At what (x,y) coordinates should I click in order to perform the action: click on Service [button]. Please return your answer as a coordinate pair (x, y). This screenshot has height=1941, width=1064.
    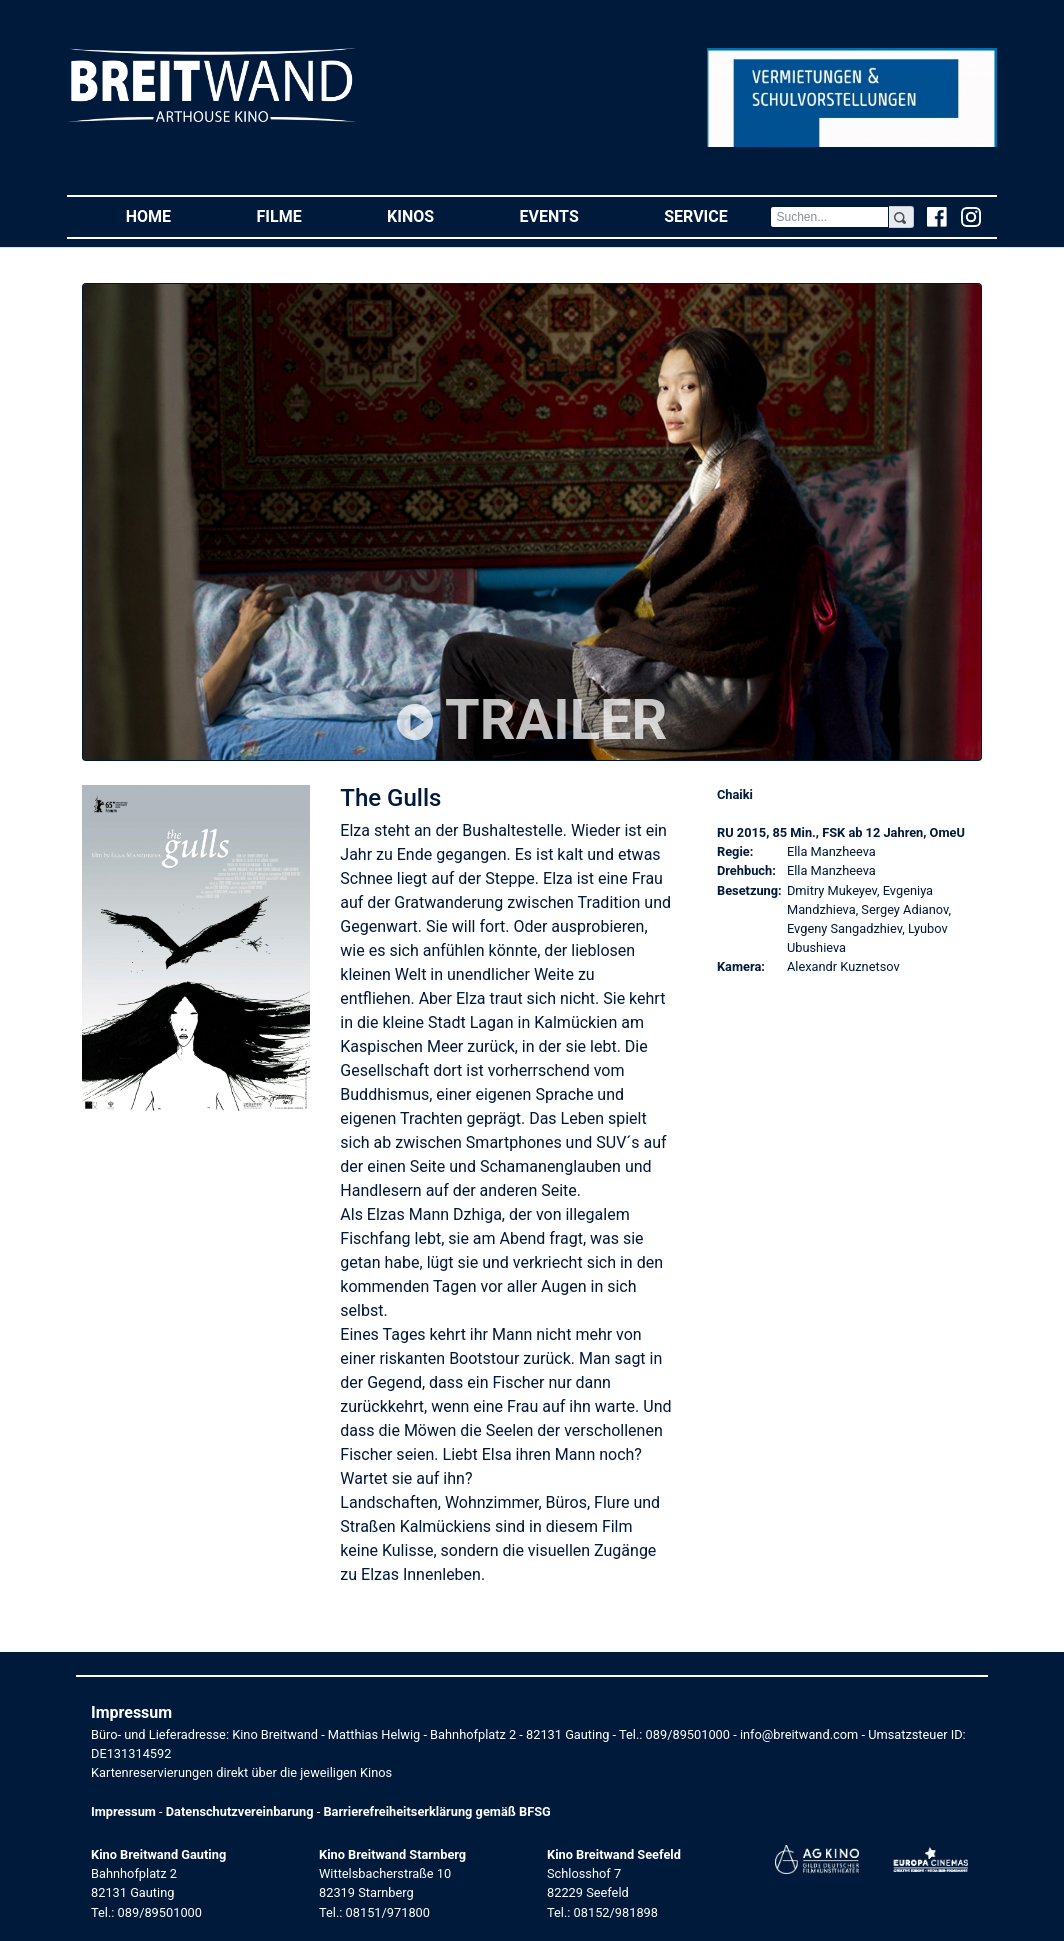
    Looking at the image, I should click on (717, 215).